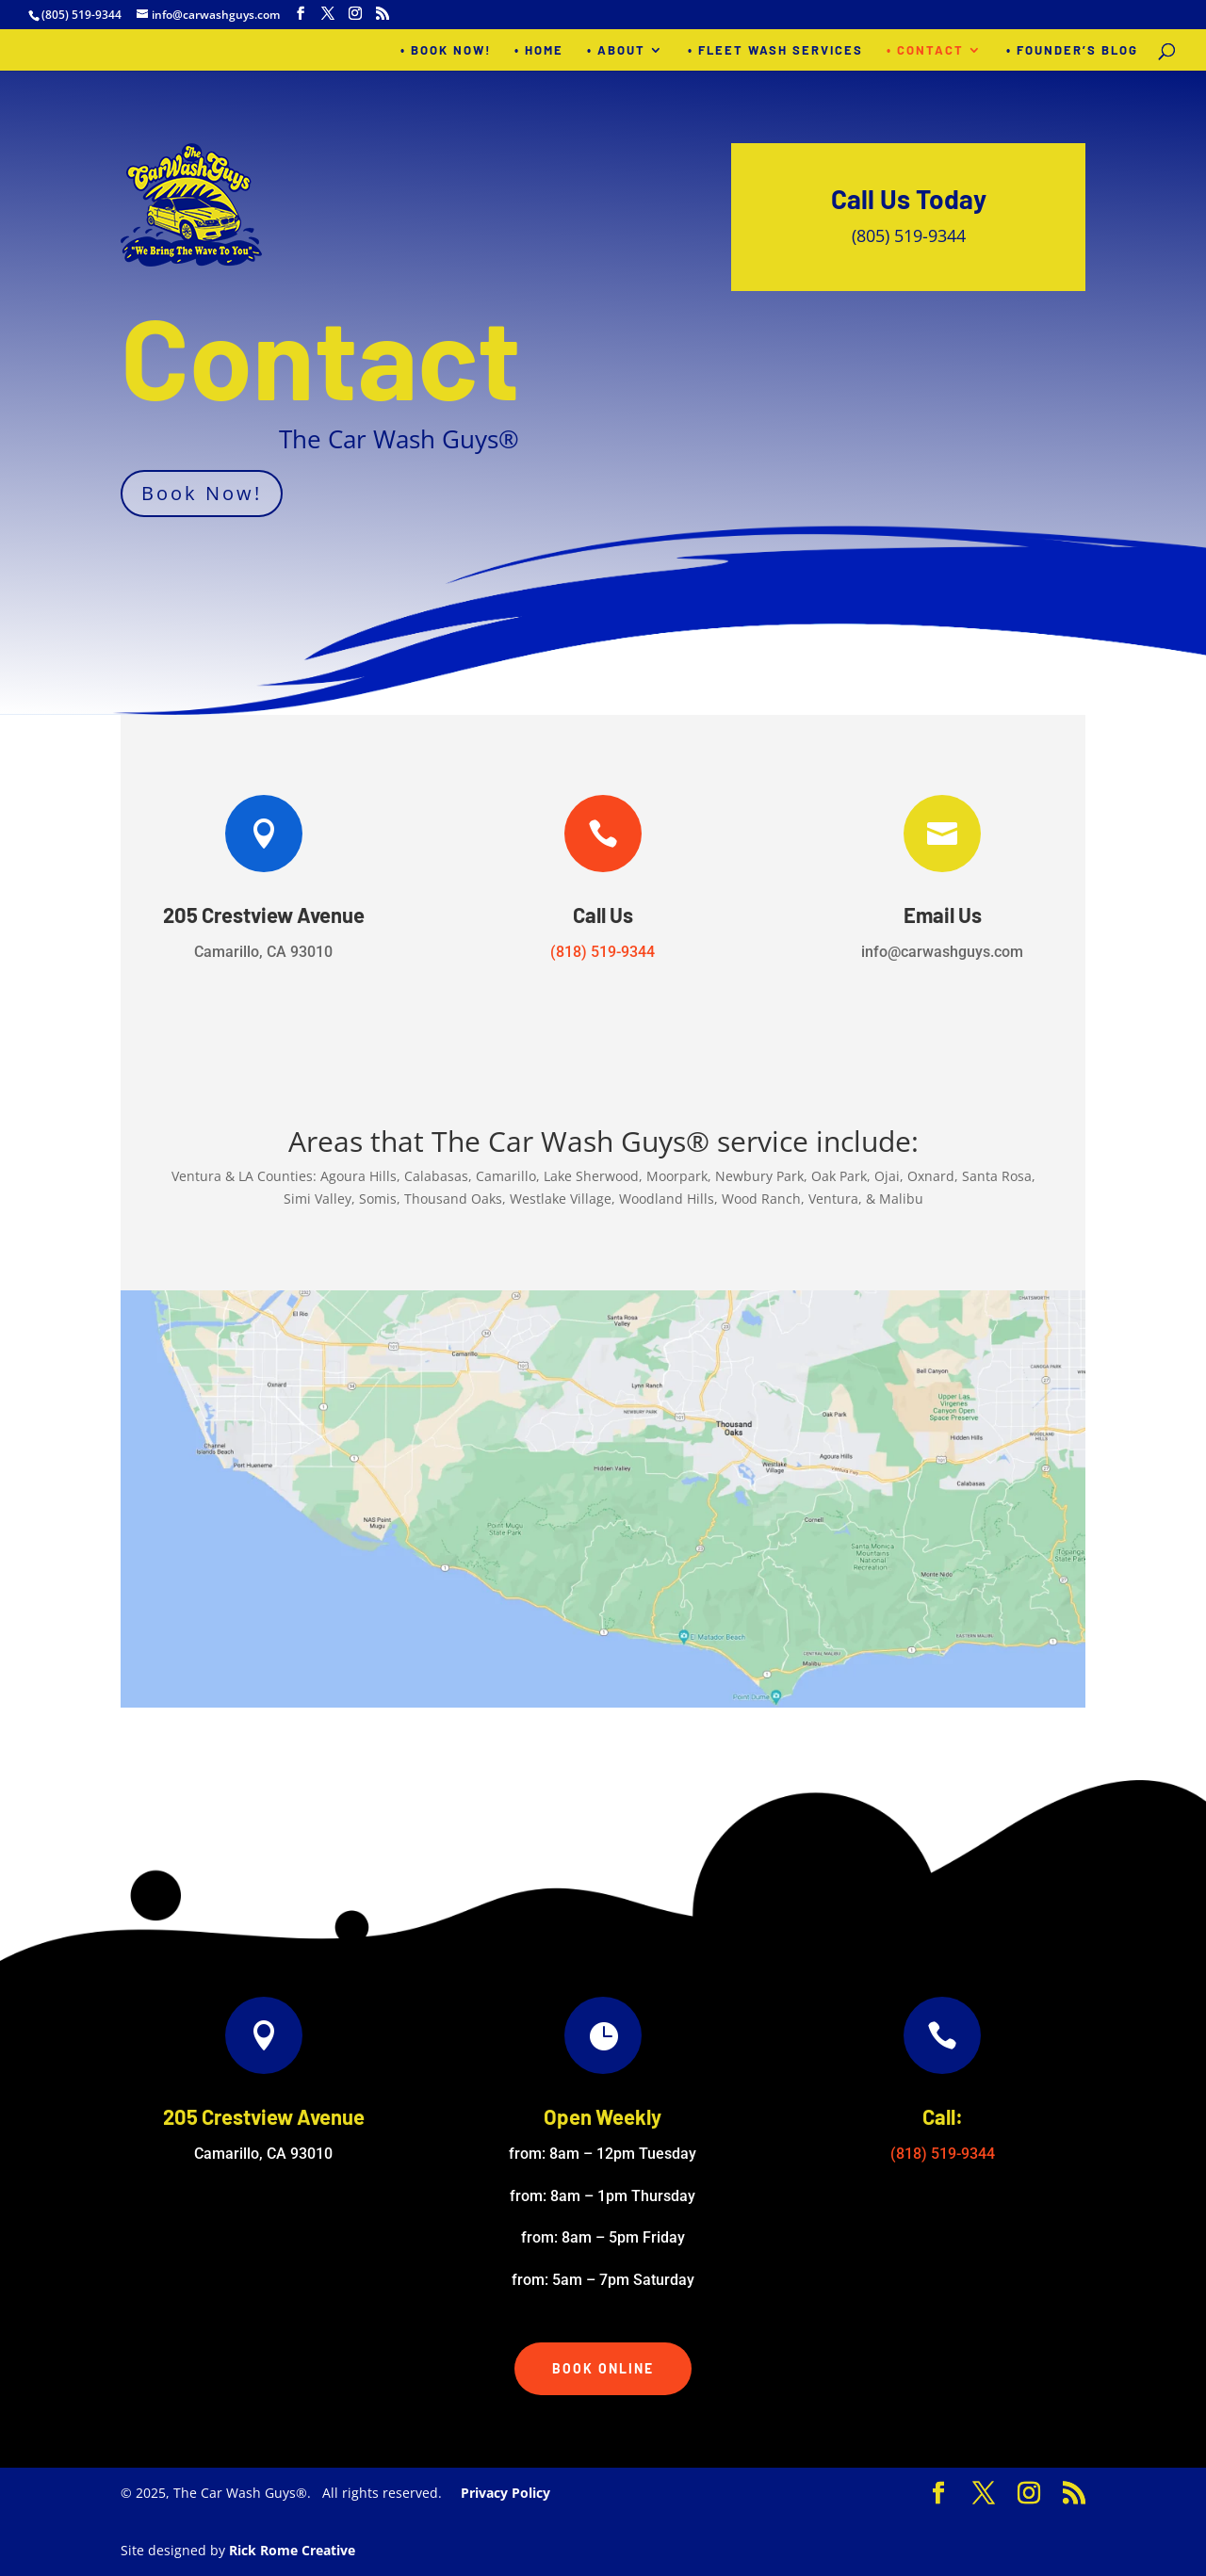 The image size is (1206, 2576). Describe the element at coordinates (616, 50) in the screenshot. I see `• About` at that location.